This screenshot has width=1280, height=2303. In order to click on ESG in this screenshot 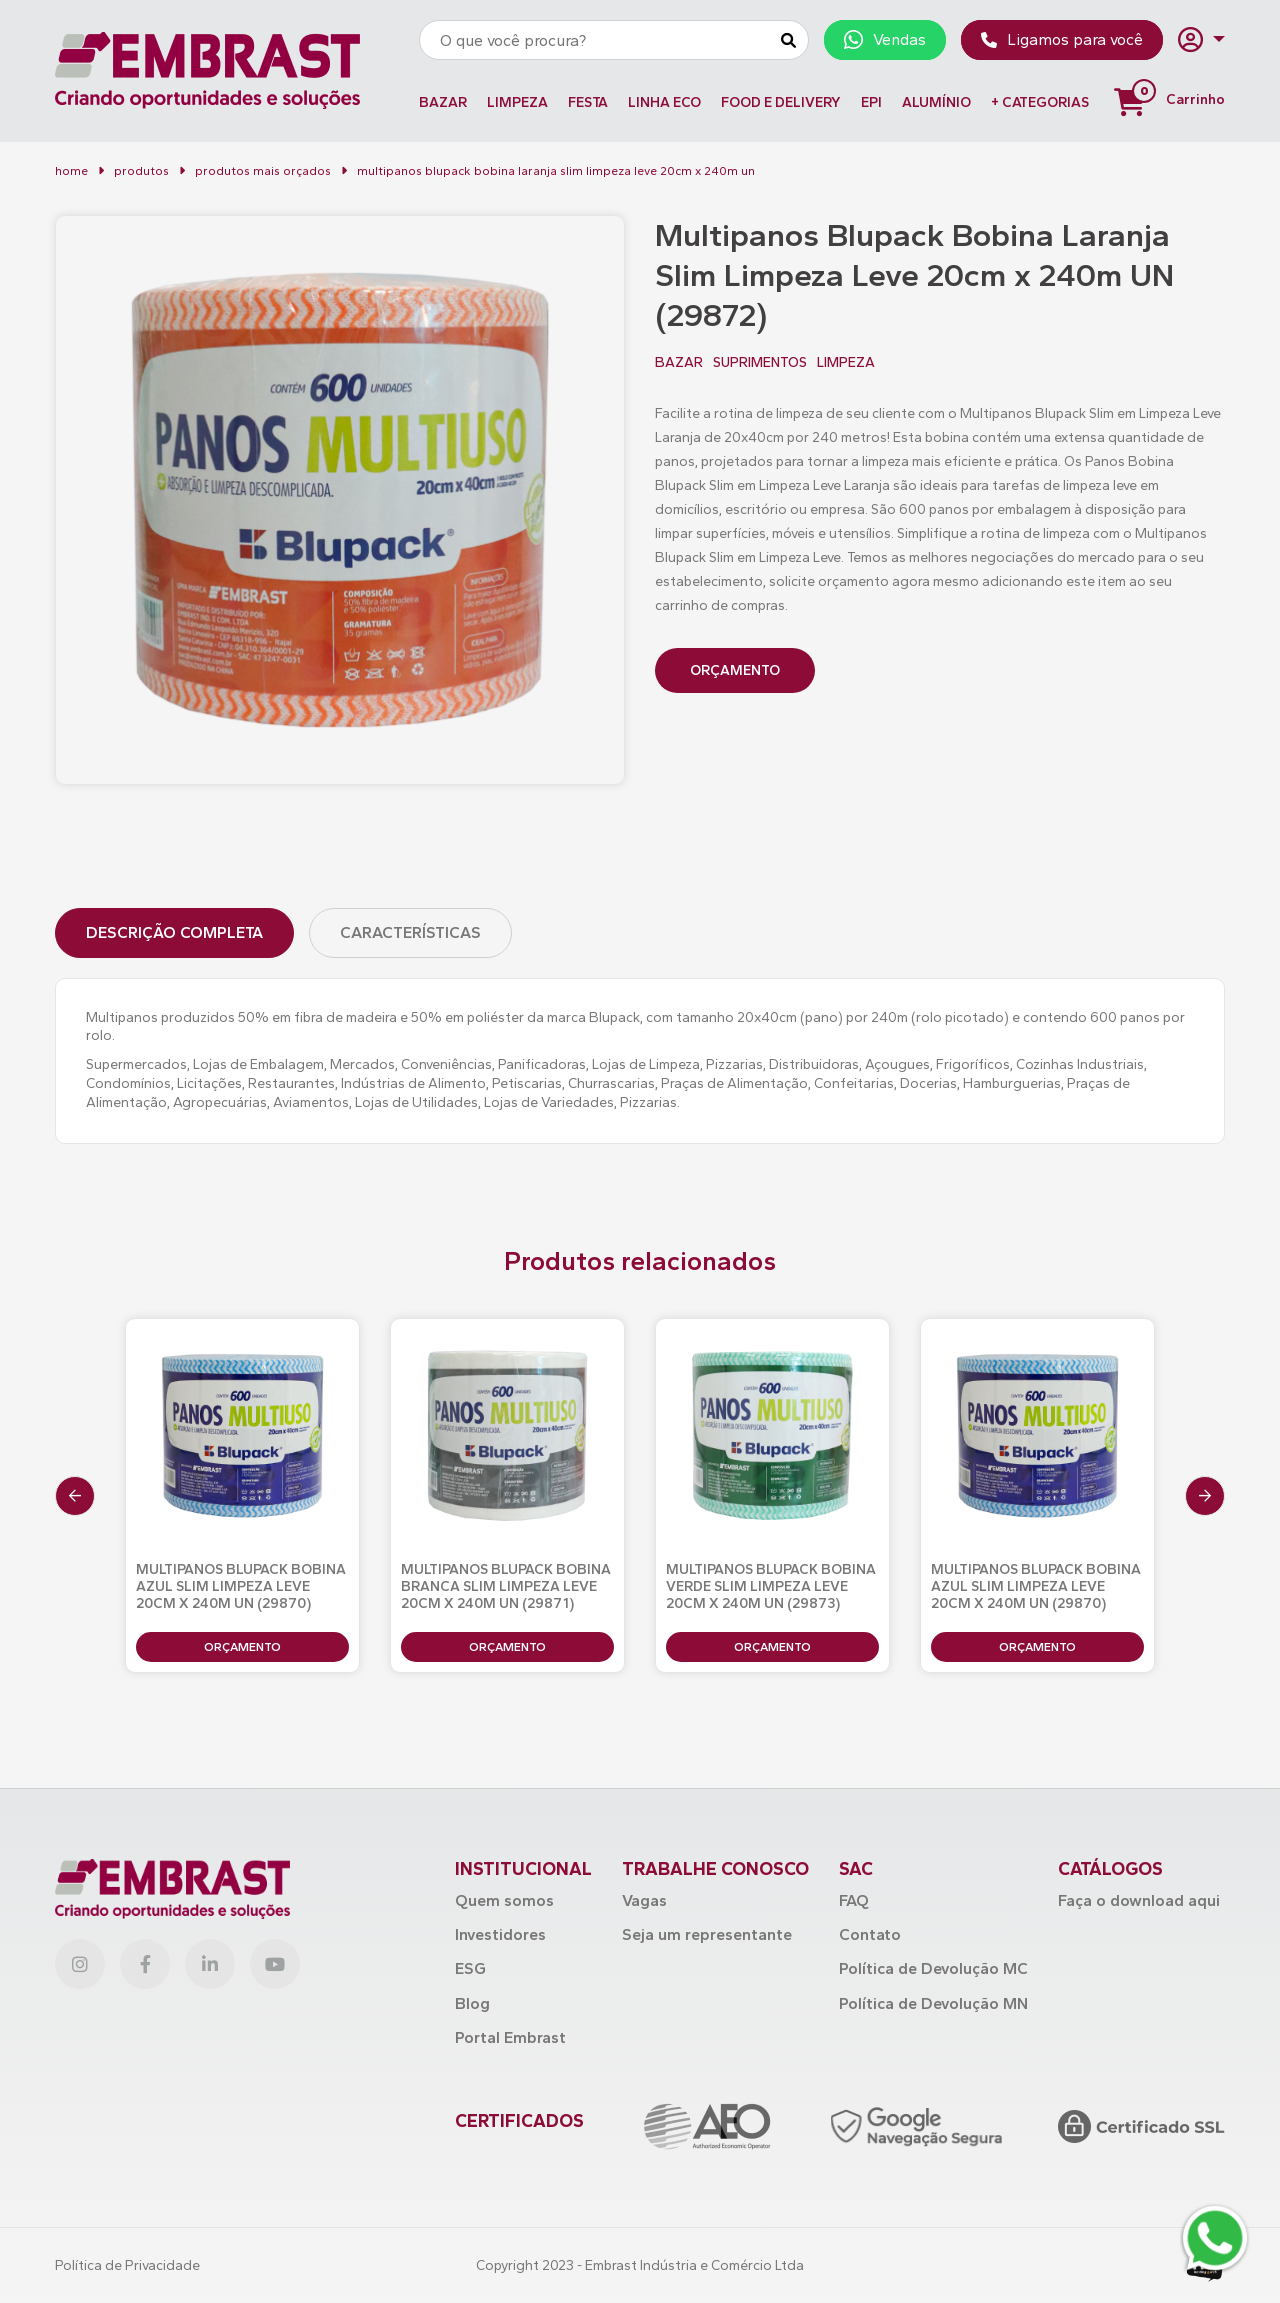, I will do `click(470, 1968)`.